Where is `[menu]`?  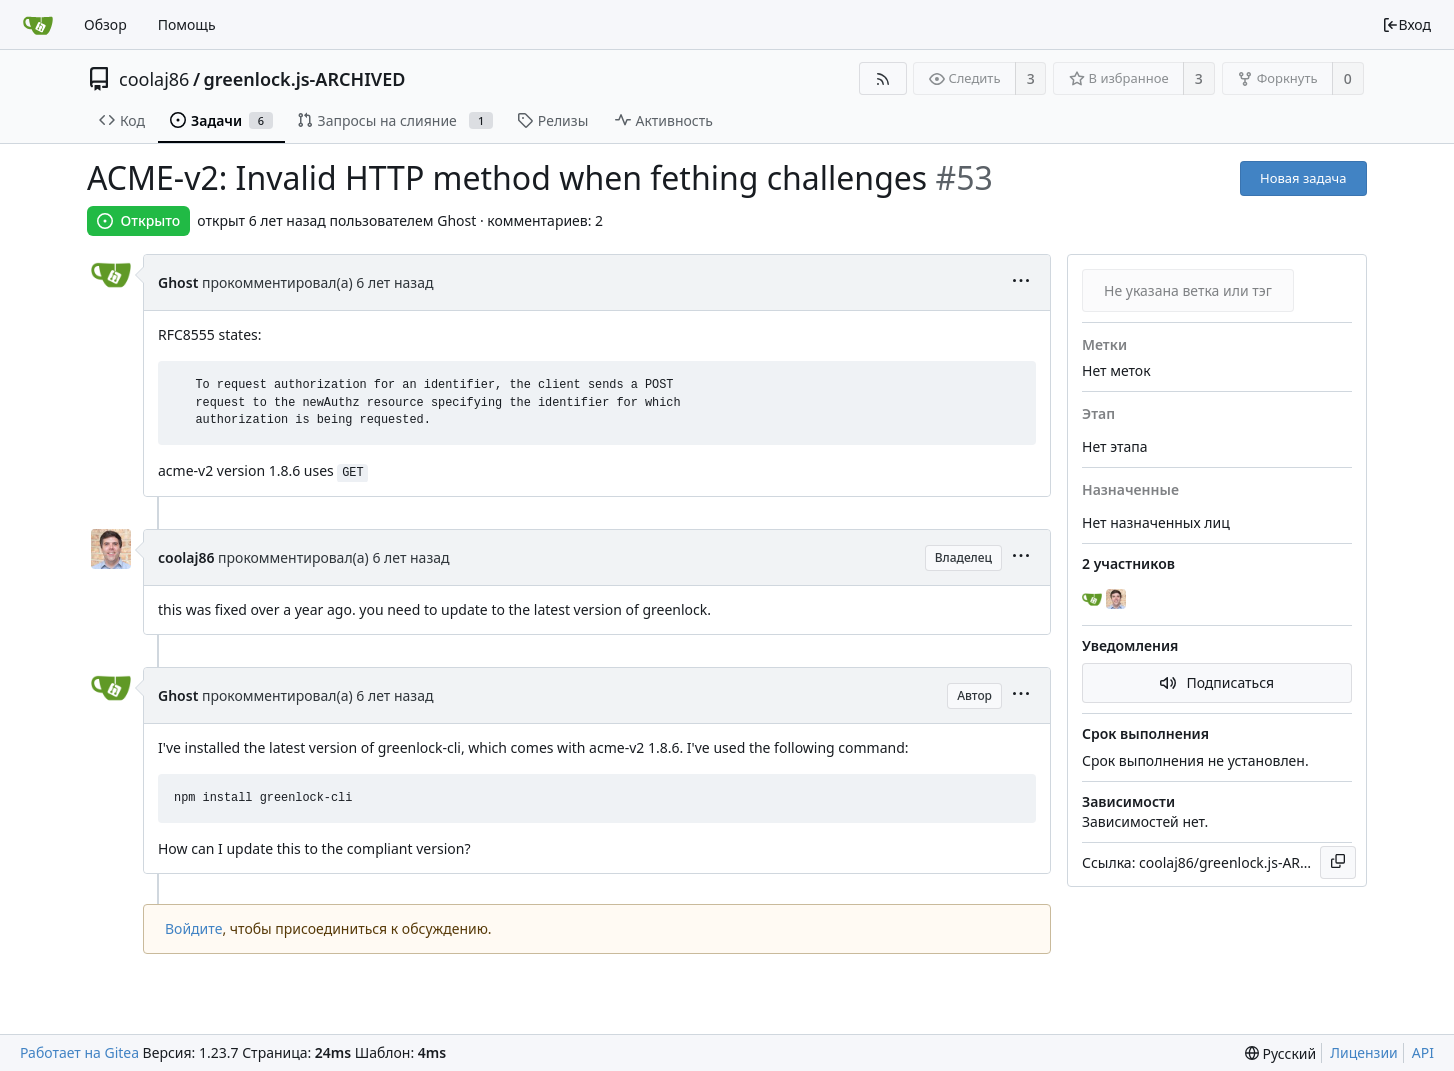
[menu] is located at coordinates (1021, 282).